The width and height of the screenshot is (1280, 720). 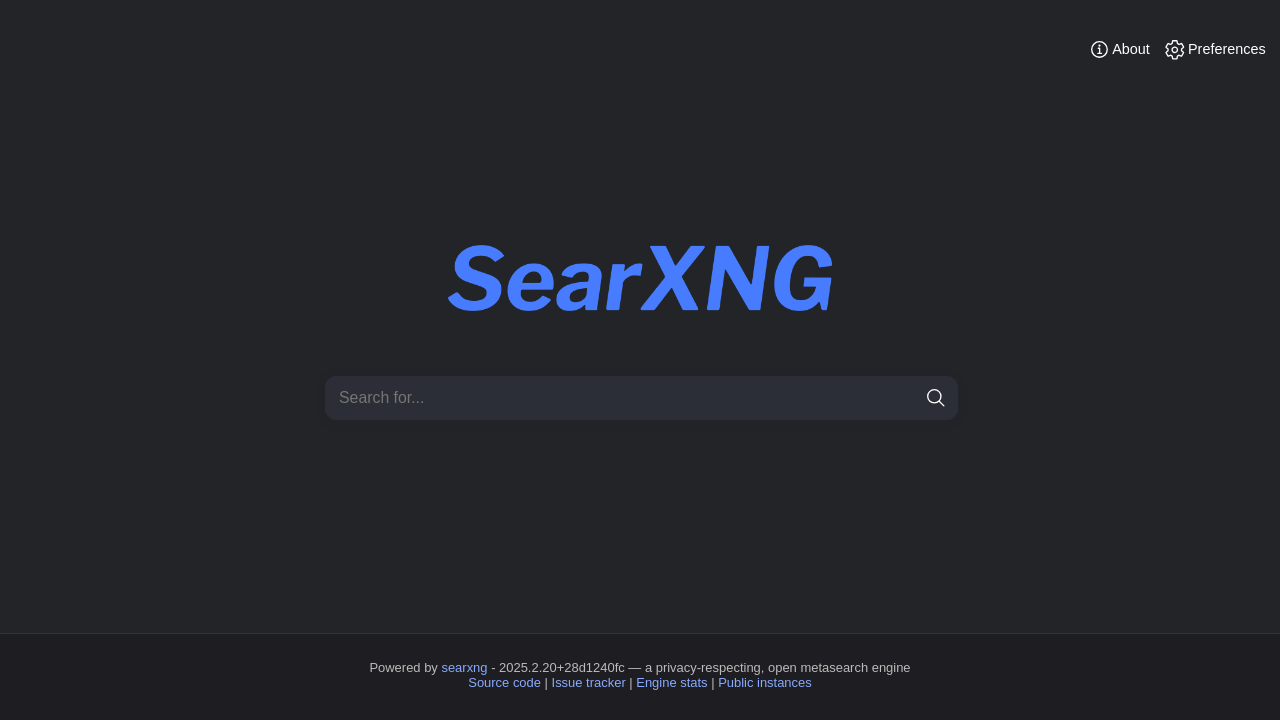 What do you see at coordinates (671, 682) in the screenshot?
I see `Engine stats` at bounding box center [671, 682].